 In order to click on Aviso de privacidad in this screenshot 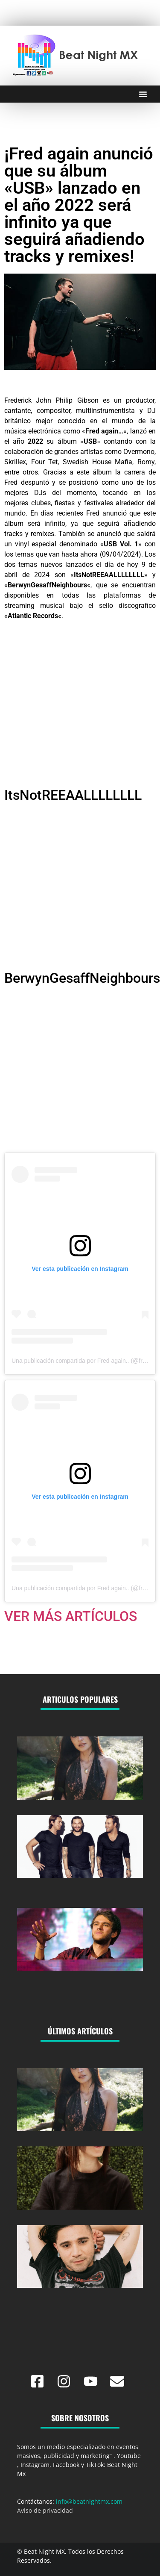, I will do `click(45, 2510)`.